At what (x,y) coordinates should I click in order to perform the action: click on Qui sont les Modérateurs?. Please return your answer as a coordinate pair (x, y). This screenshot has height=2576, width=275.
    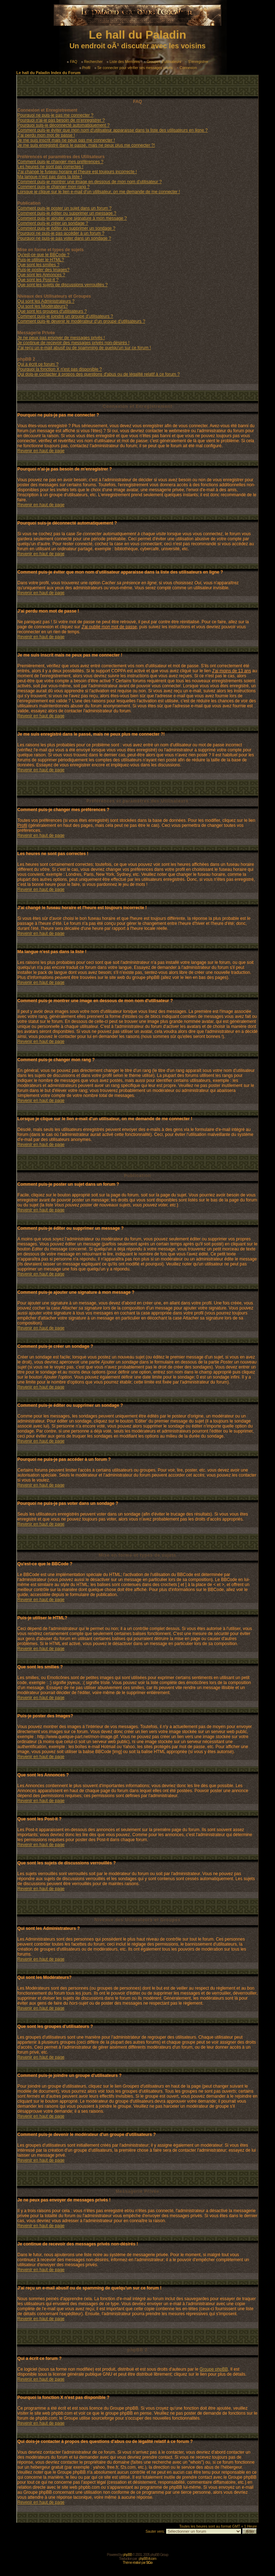
    Looking at the image, I should click on (43, 306).